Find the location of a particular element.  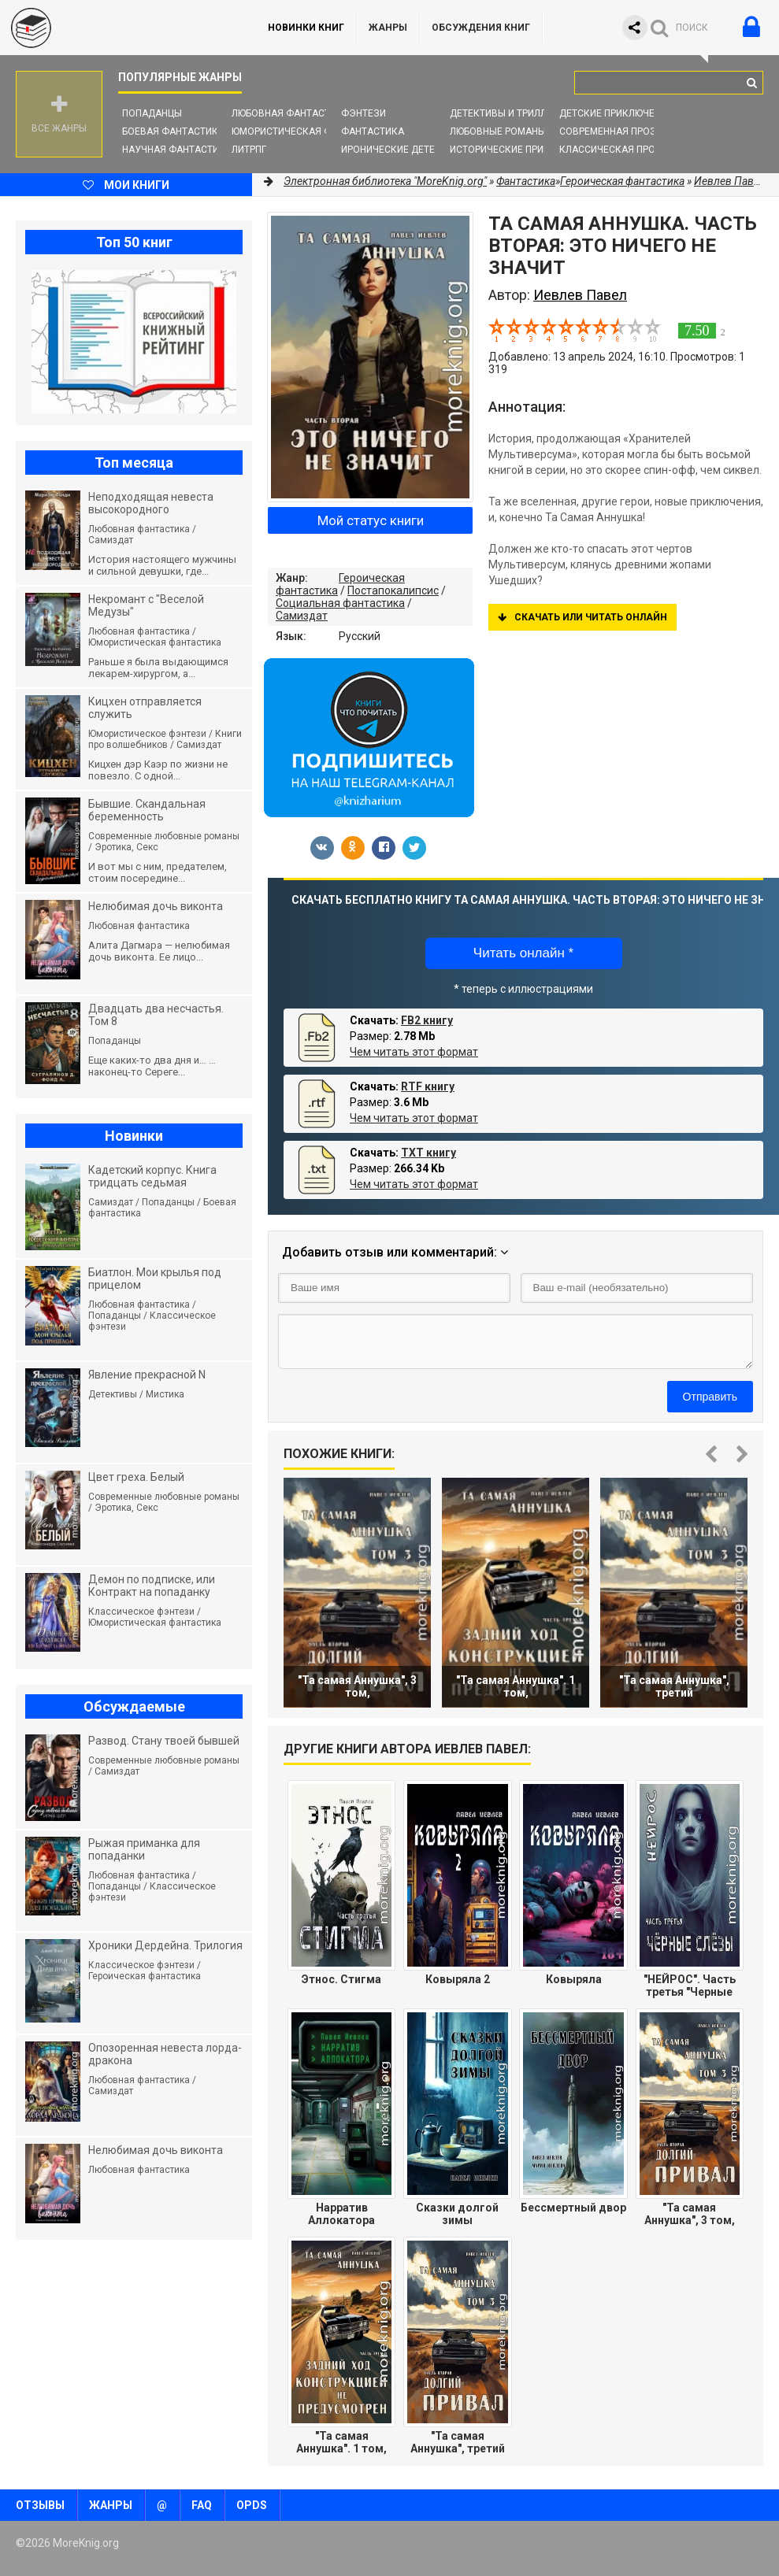

Фантастика is located at coordinates (372, 131).